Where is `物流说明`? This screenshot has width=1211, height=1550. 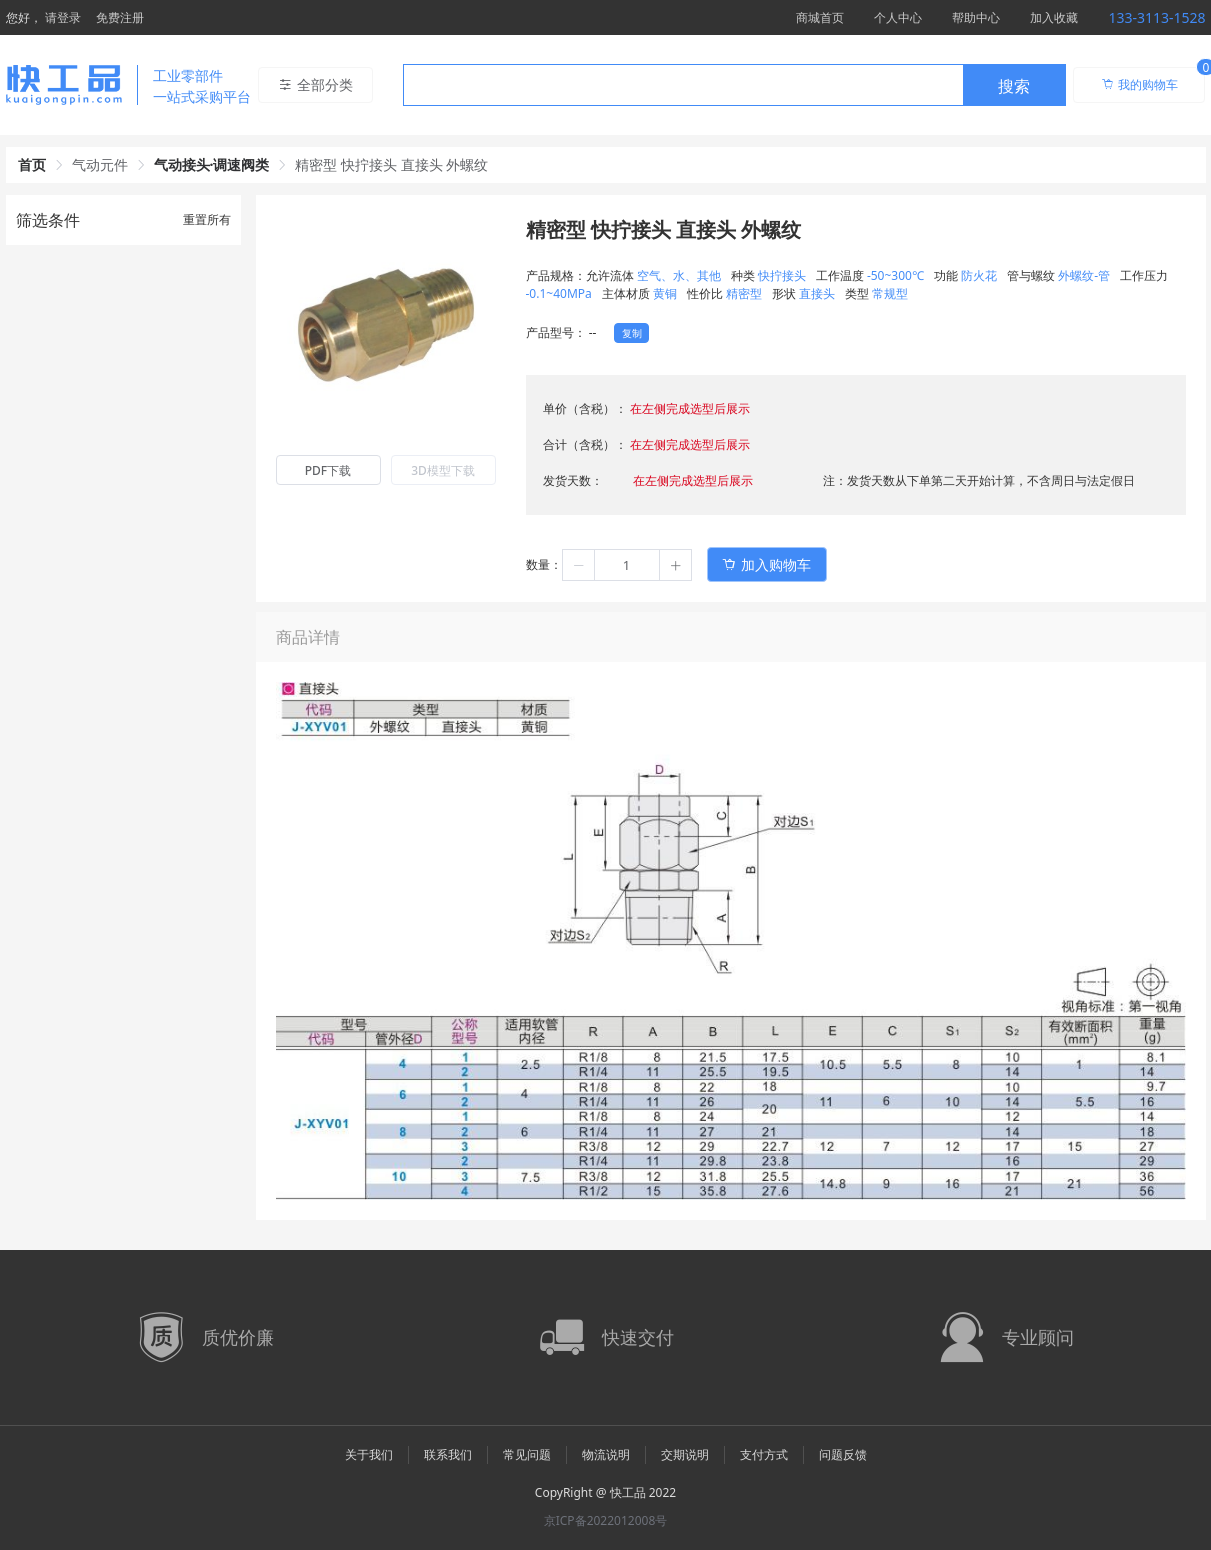
物流说明 is located at coordinates (606, 1454).